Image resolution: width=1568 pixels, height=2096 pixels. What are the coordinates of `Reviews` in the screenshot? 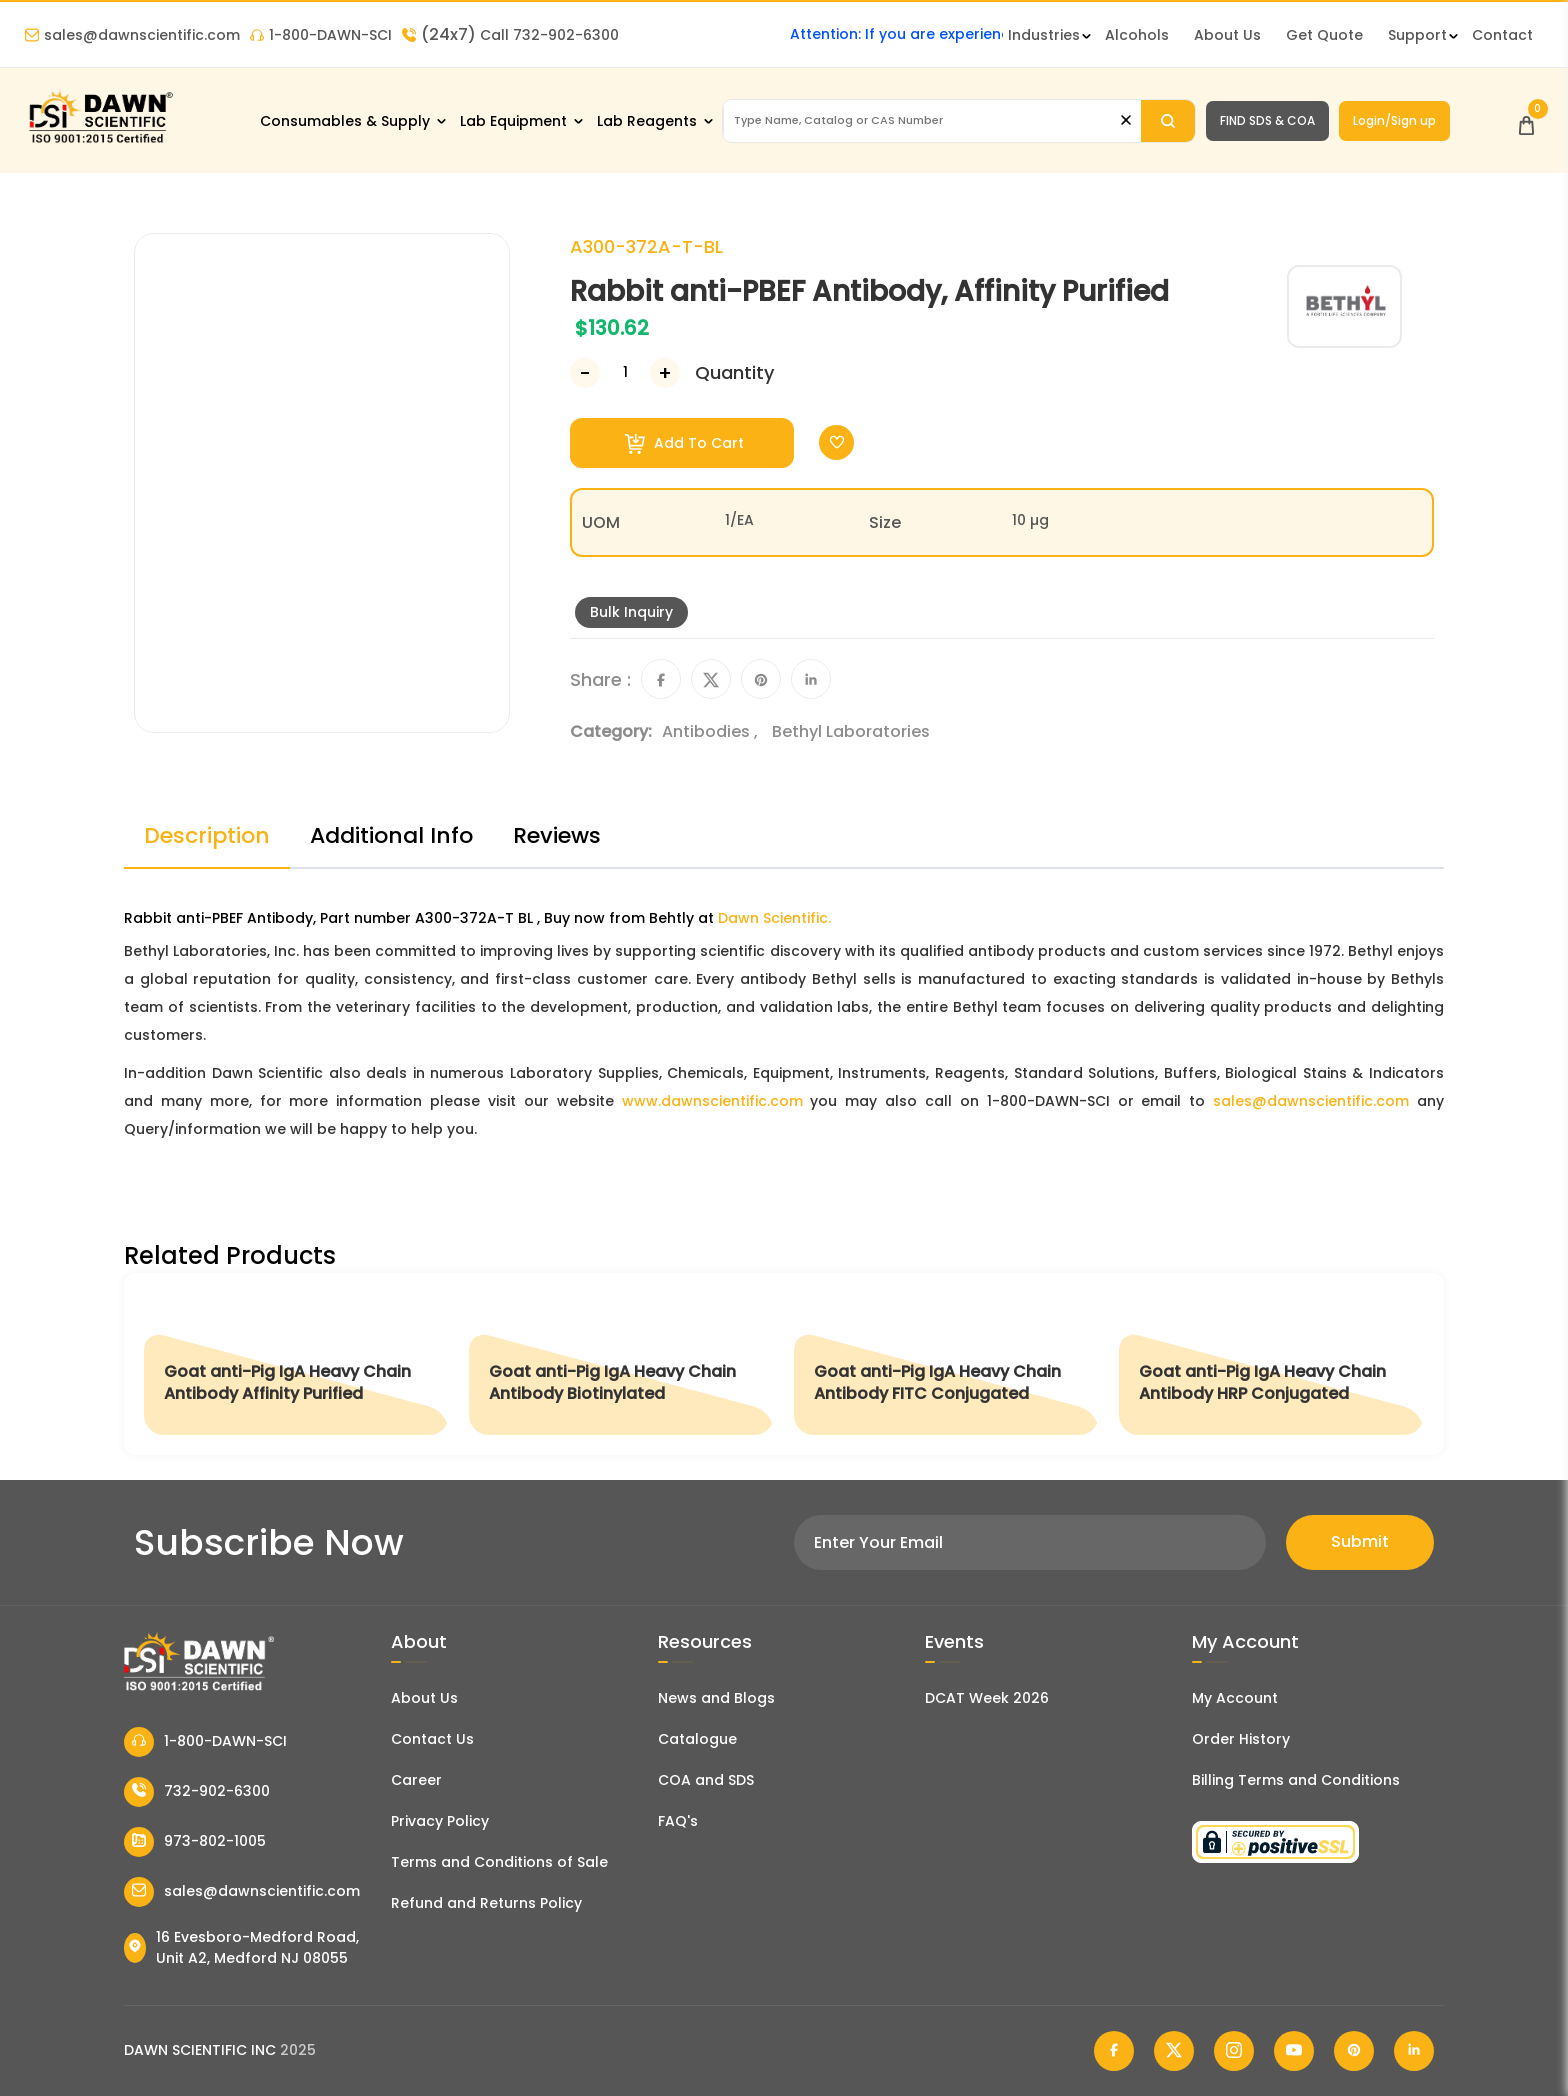 It's located at (557, 835).